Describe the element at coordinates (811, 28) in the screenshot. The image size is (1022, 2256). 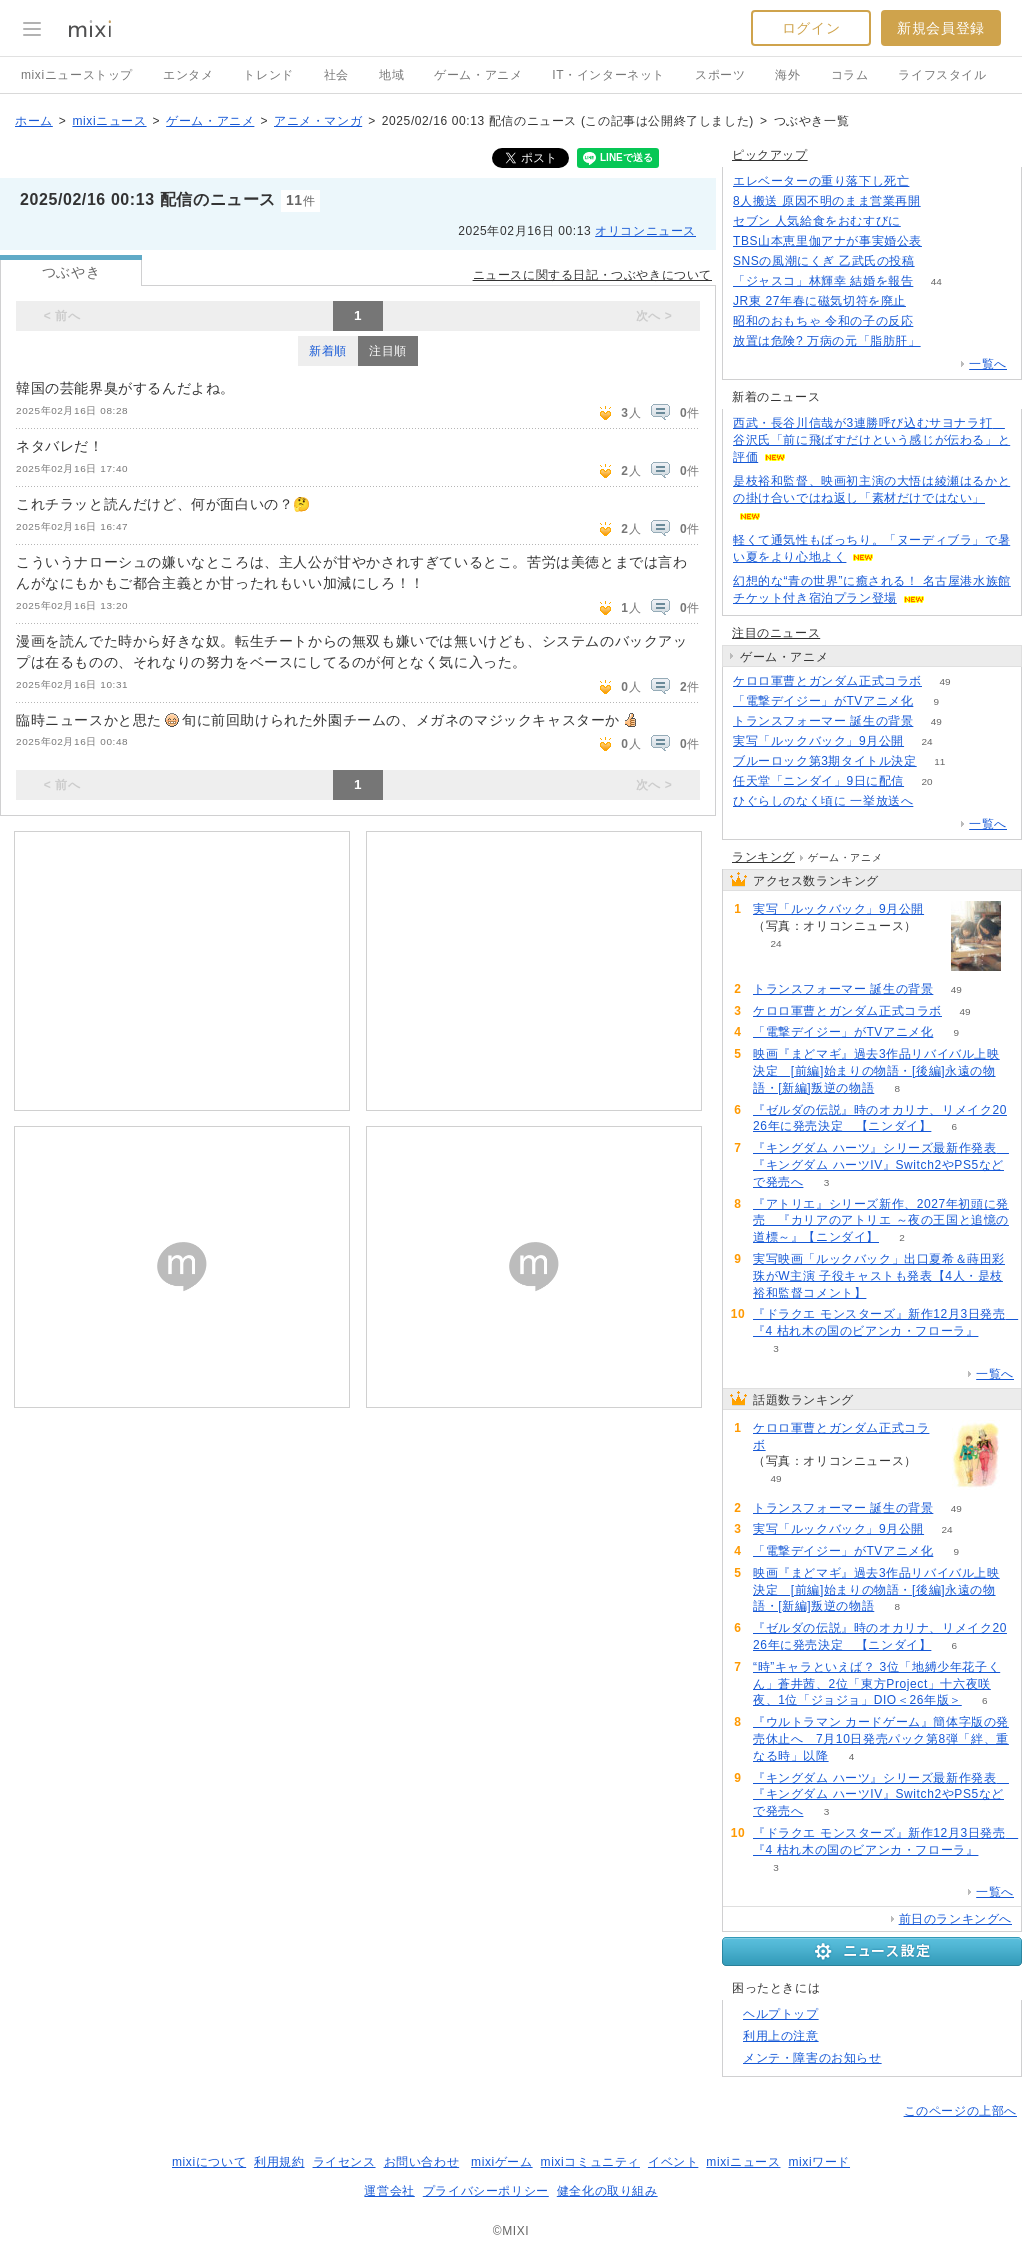
I see `ログイン` at that location.